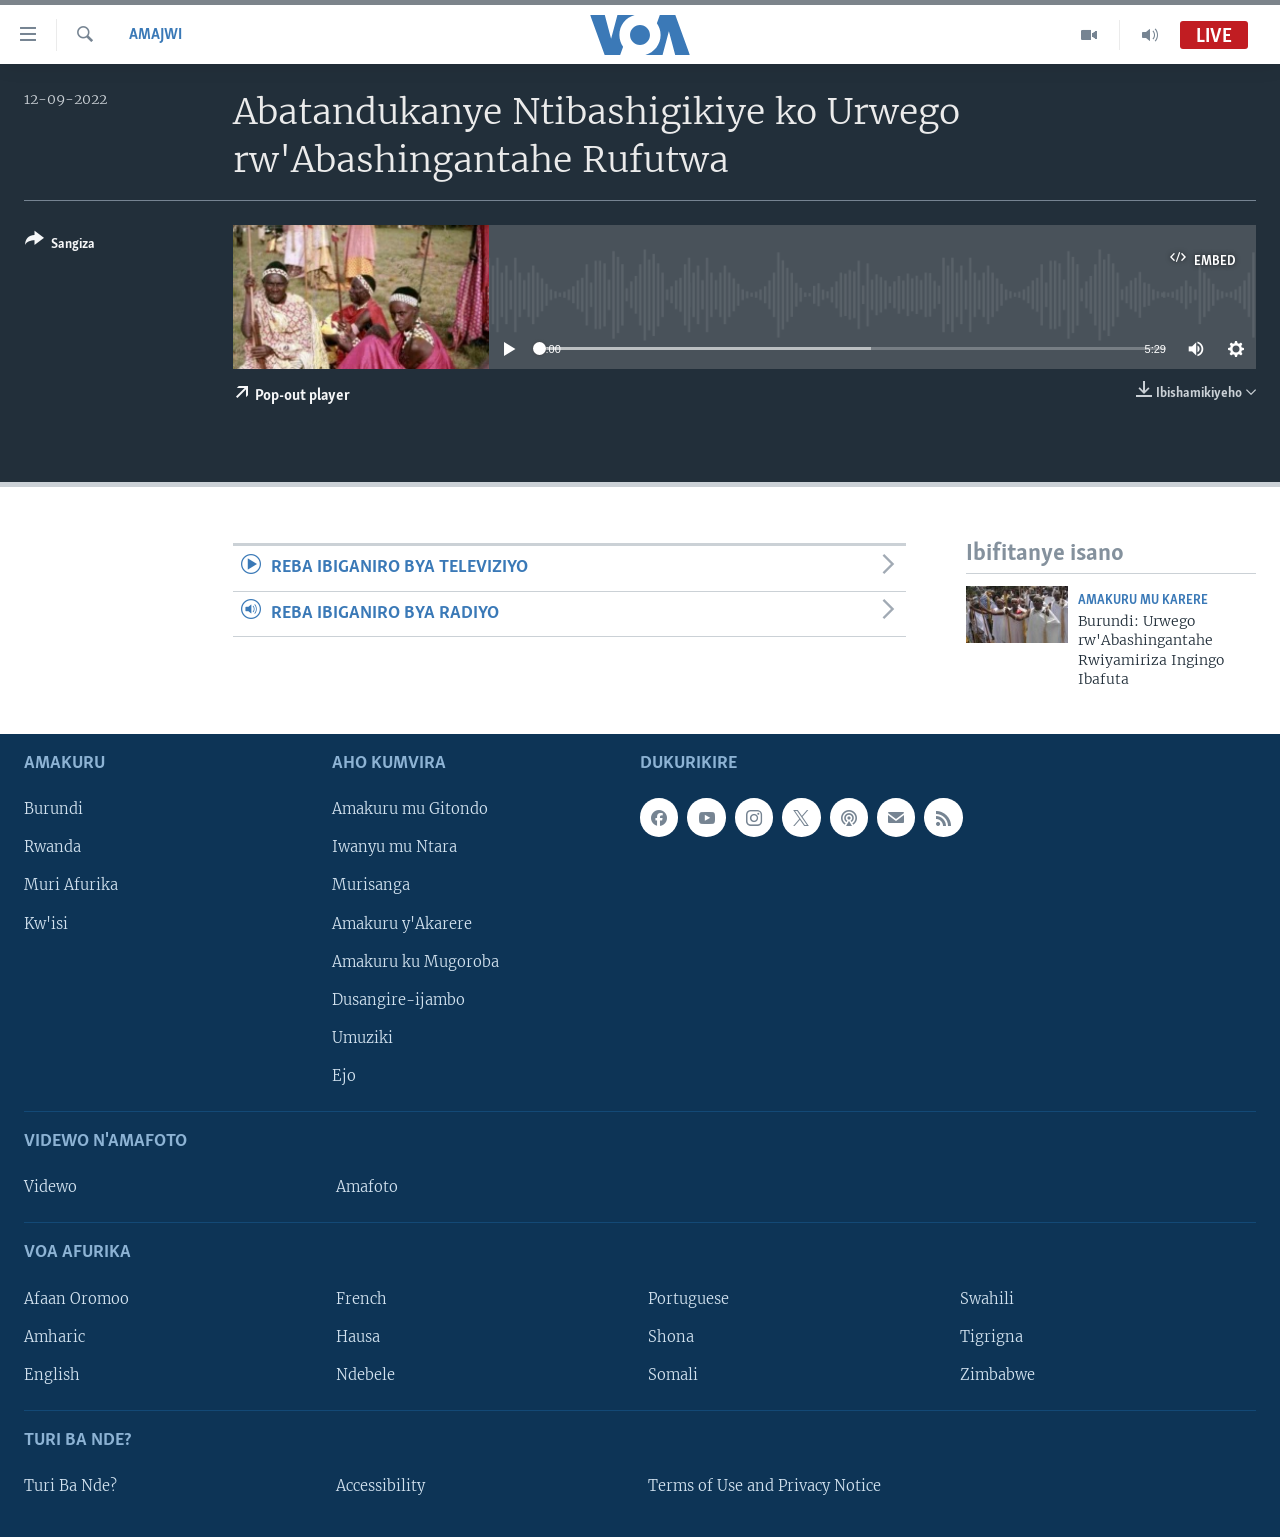  What do you see at coordinates (344, 1075) in the screenshot?
I see `Ejo` at bounding box center [344, 1075].